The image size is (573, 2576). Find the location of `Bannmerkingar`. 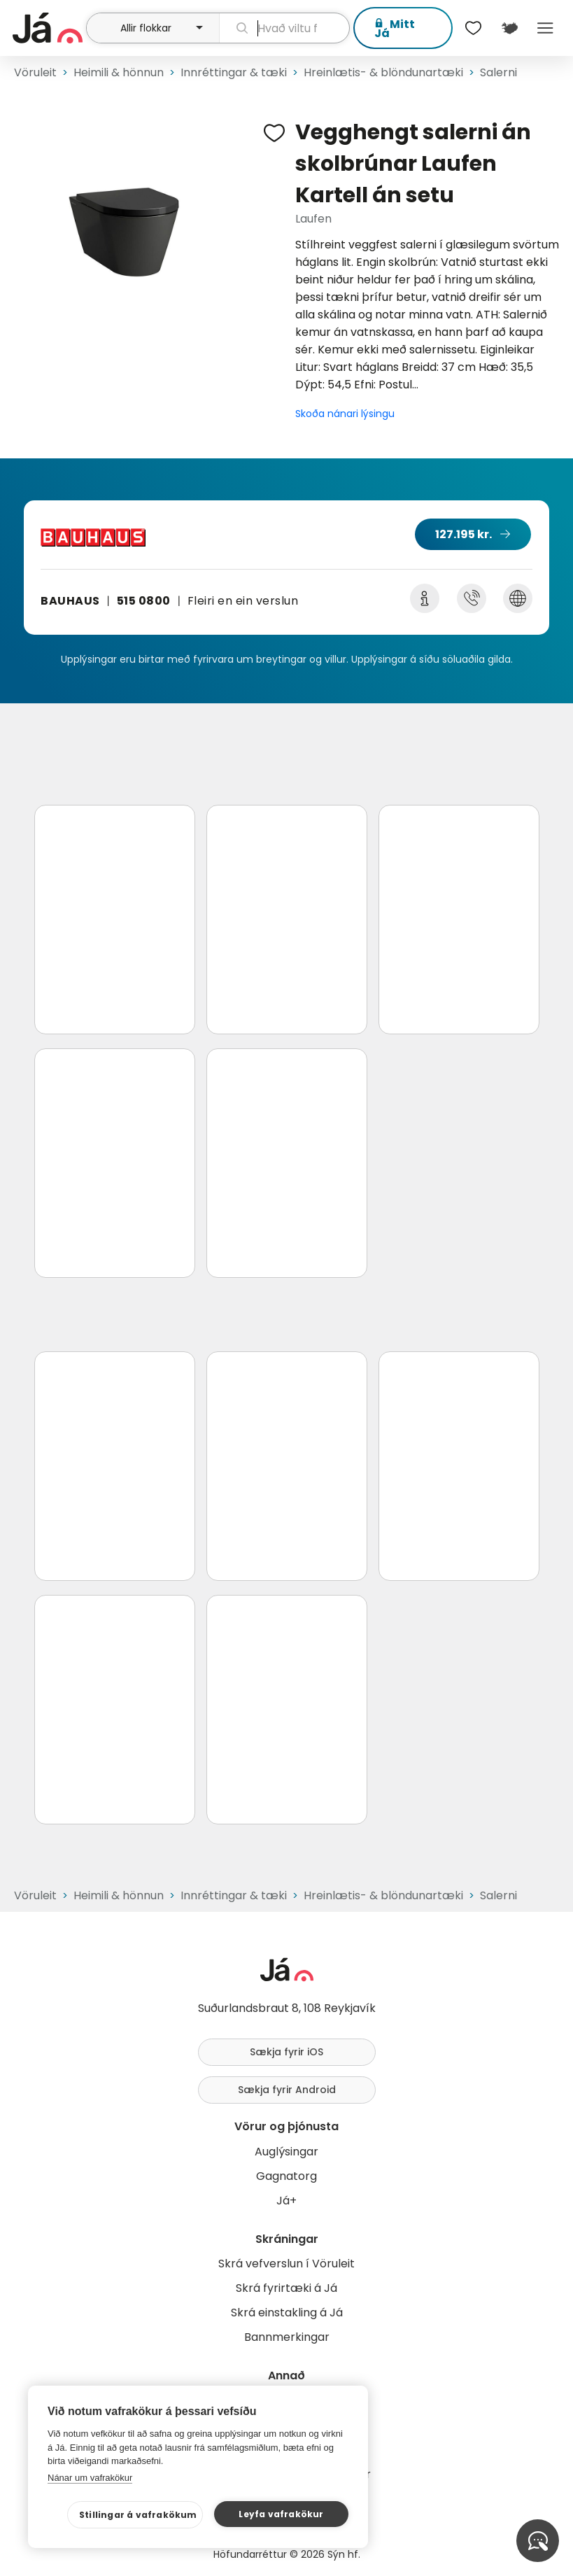

Bannmerkingar is located at coordinates (287, 2337).